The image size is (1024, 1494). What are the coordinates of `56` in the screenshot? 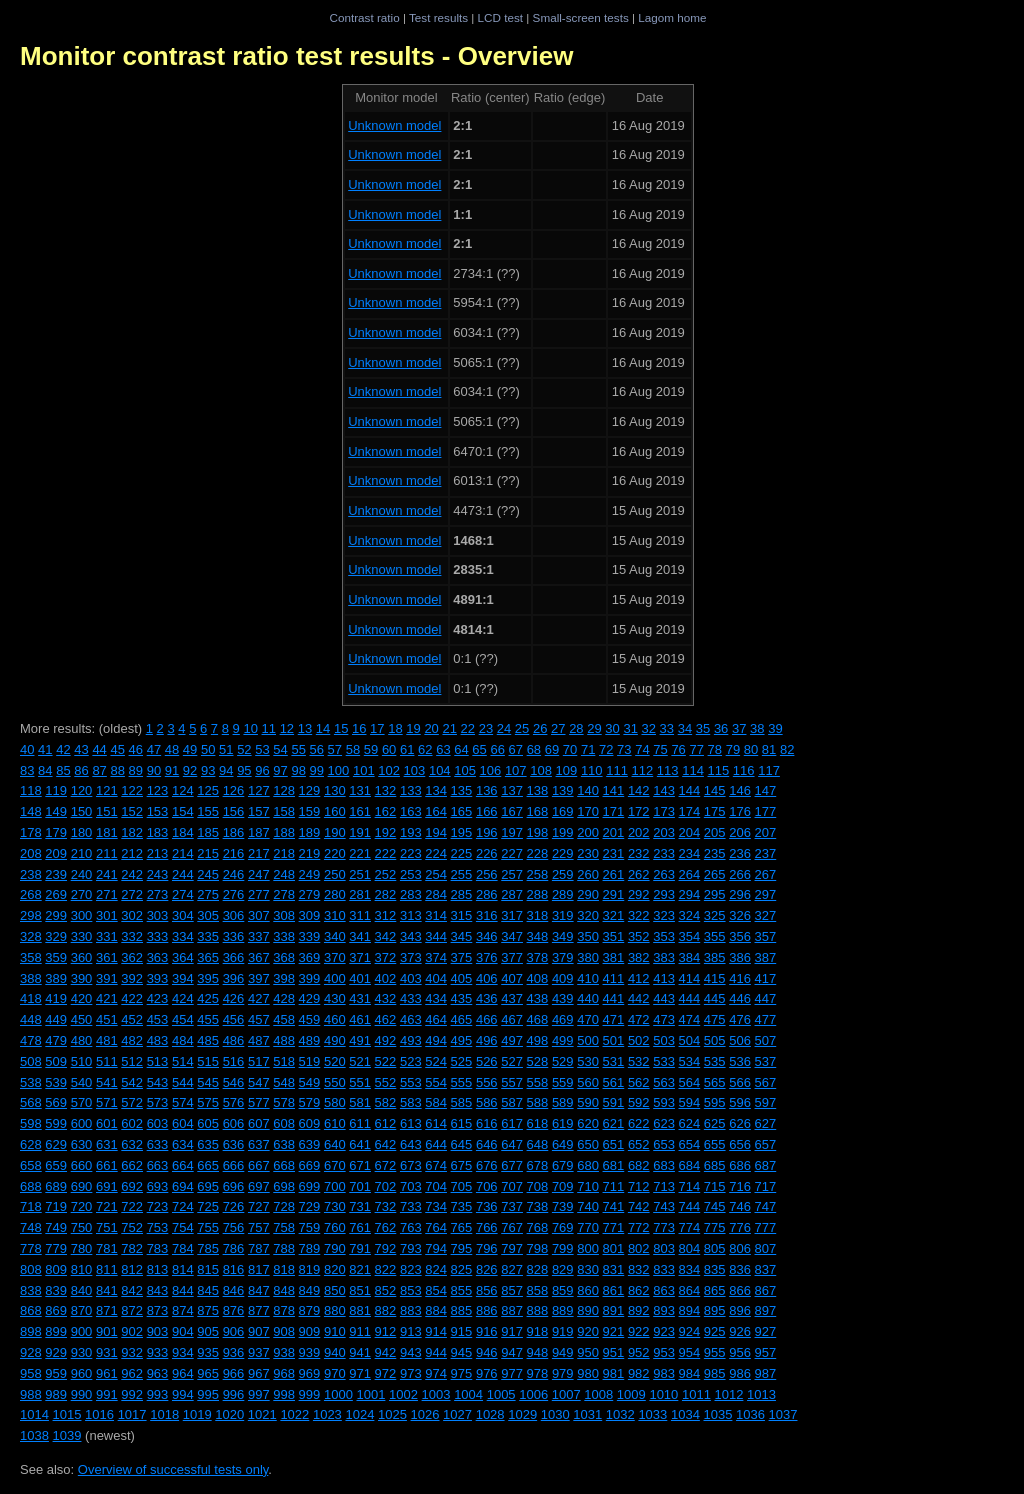 It's located at (317, 749).